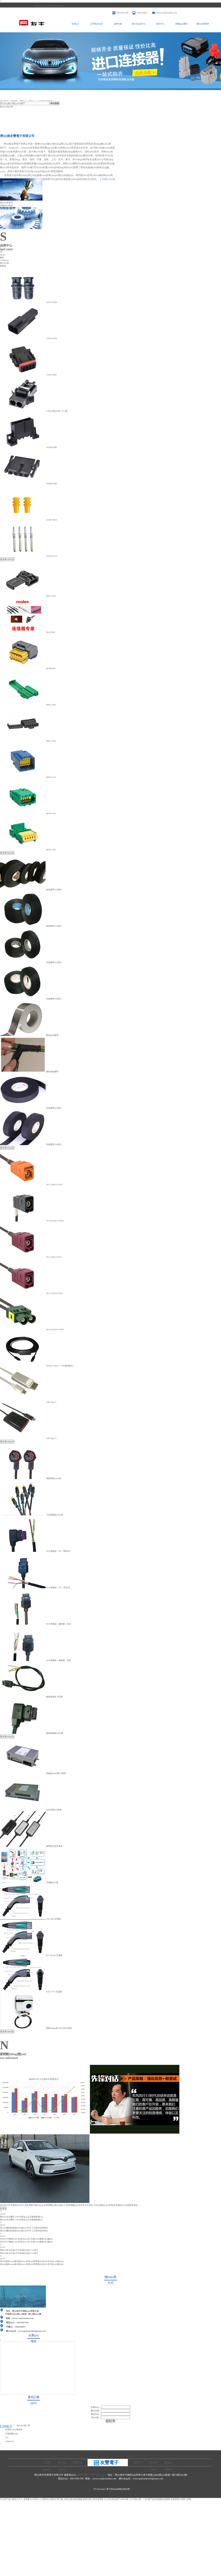  What do you see at coordinates (138, 2499) in the screenshot?
I see `久久无码人妻一二区` at bounding box center [138, 2499].